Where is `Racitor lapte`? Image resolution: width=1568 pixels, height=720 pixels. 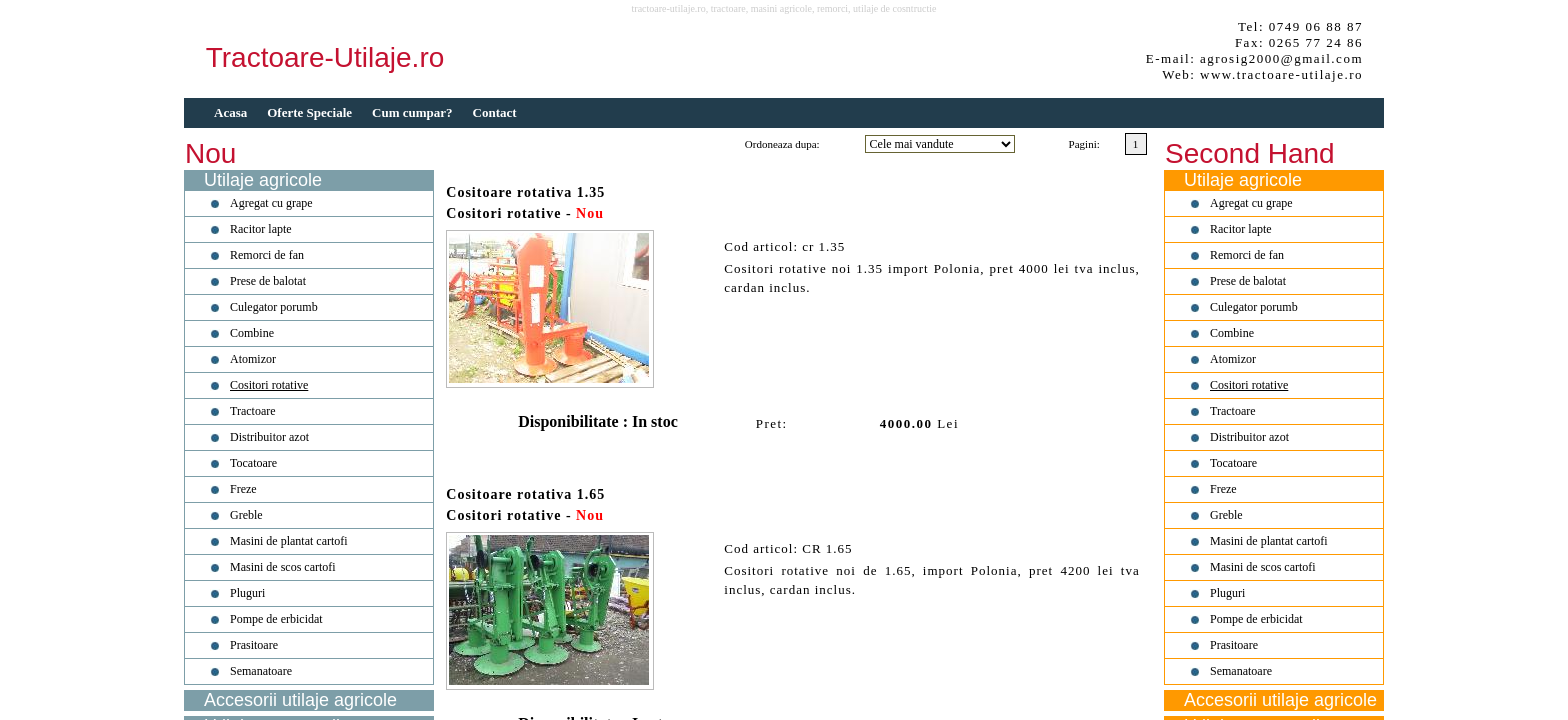
Racitor lapte is located at coordinates (261, 229).